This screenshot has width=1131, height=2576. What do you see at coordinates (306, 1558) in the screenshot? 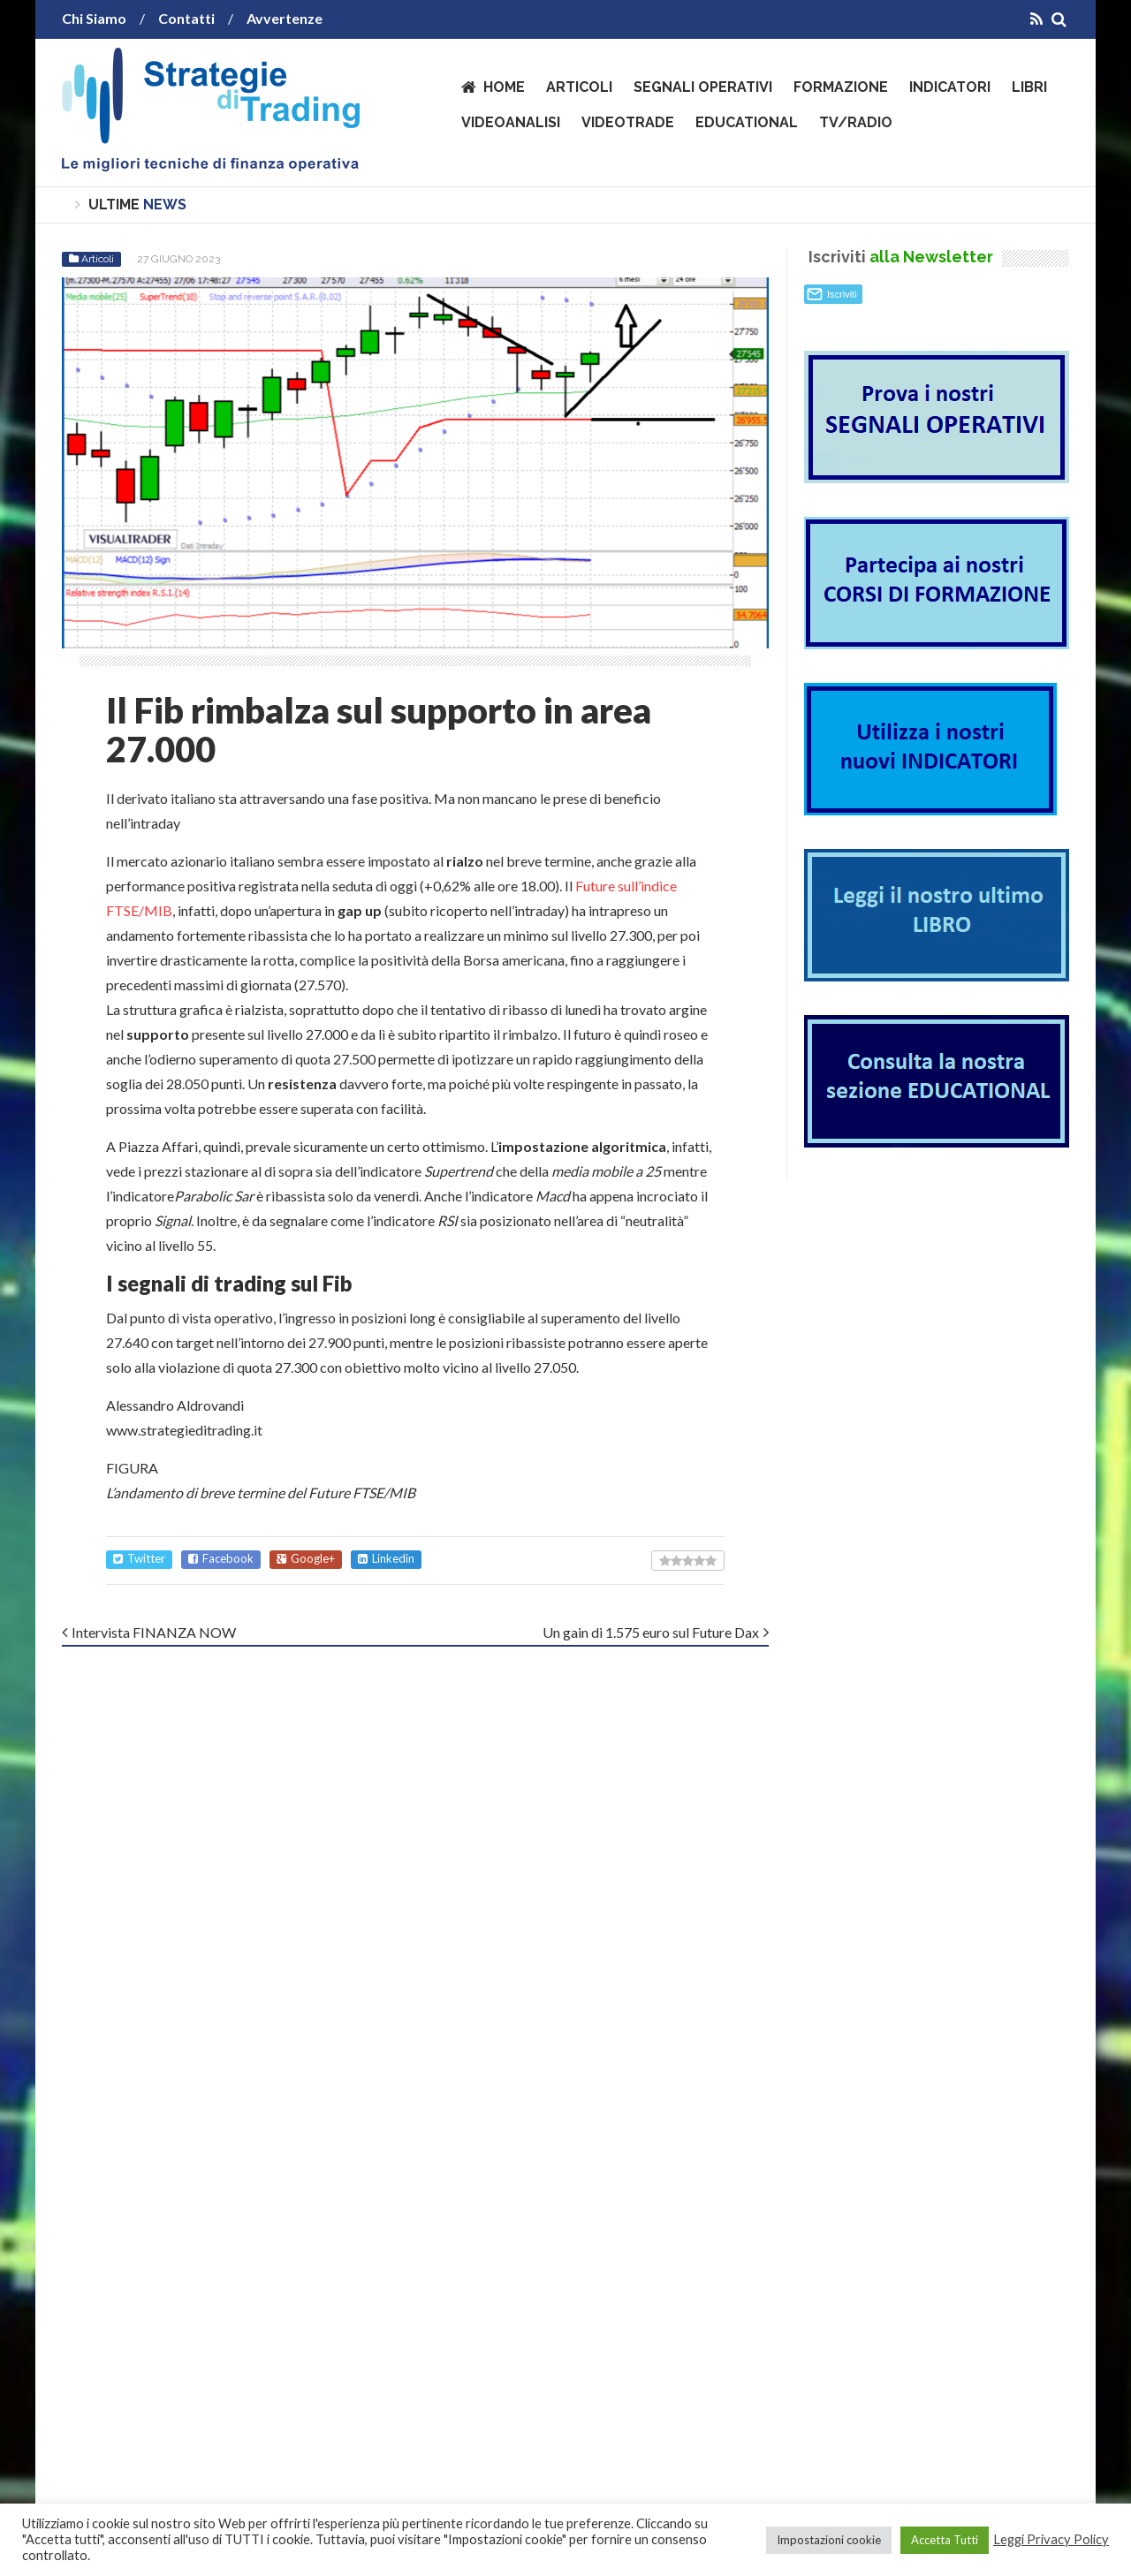
I see `Google+` at bounding box center [306, 1558].